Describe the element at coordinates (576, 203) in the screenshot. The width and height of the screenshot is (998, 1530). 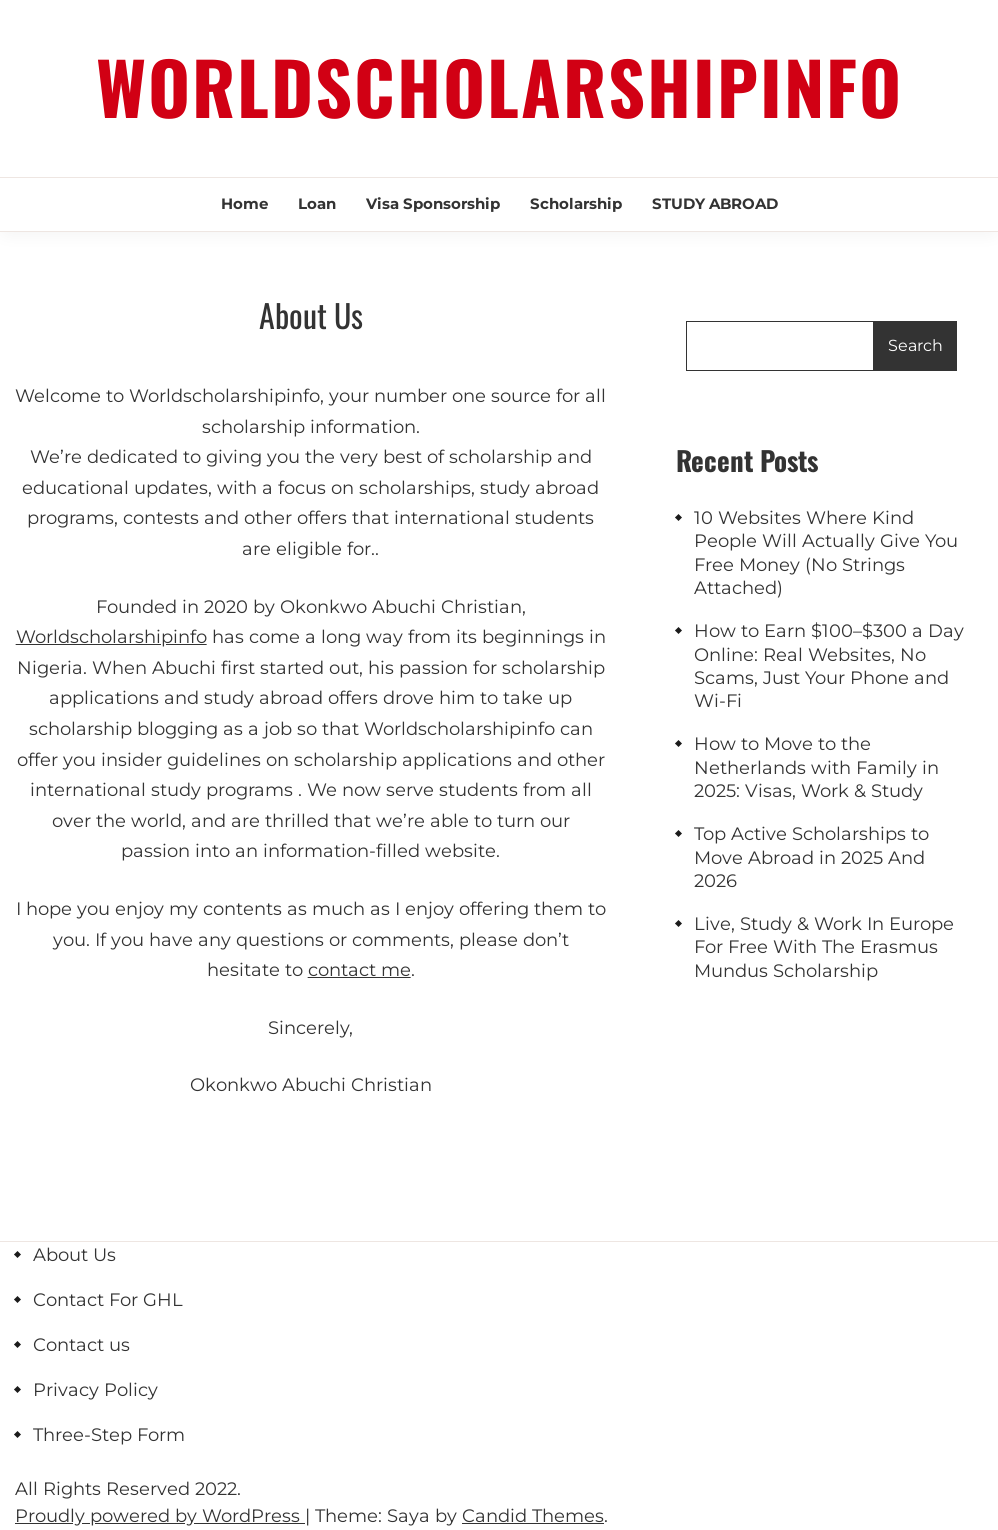
I see `scholarship` at that location.